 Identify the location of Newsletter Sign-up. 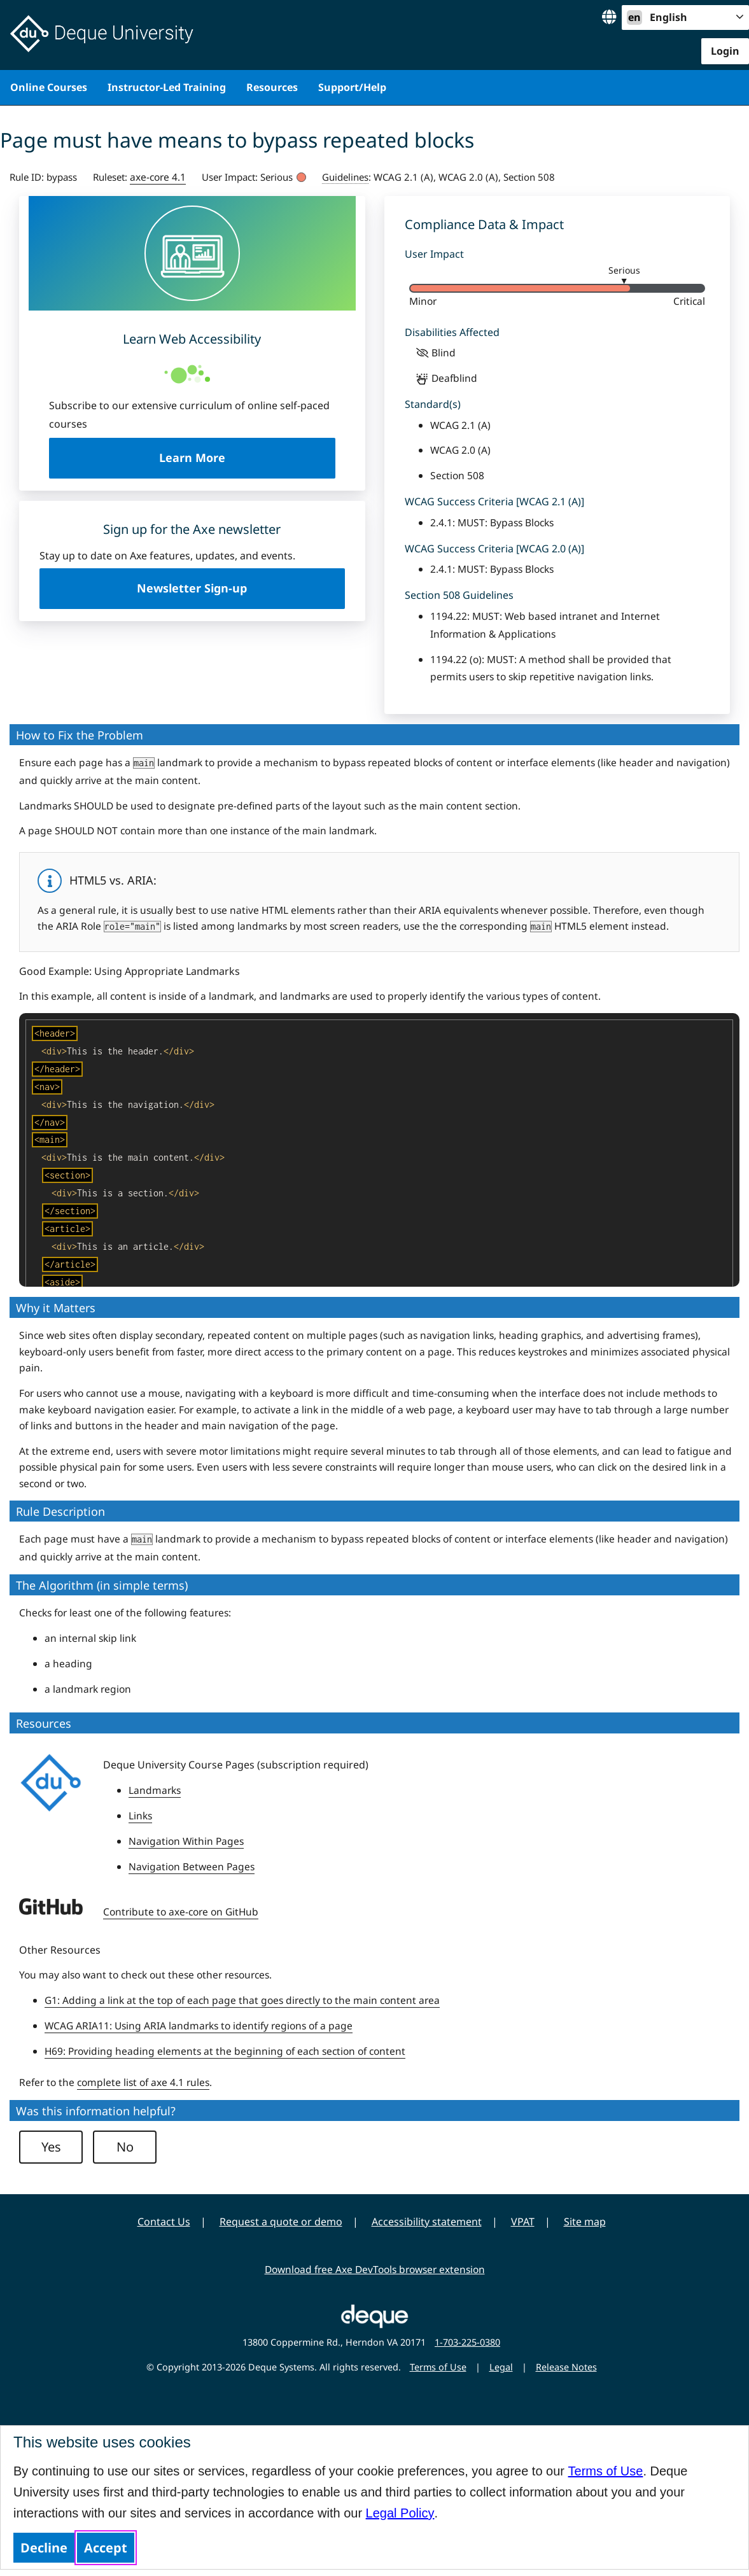
(192, 588).